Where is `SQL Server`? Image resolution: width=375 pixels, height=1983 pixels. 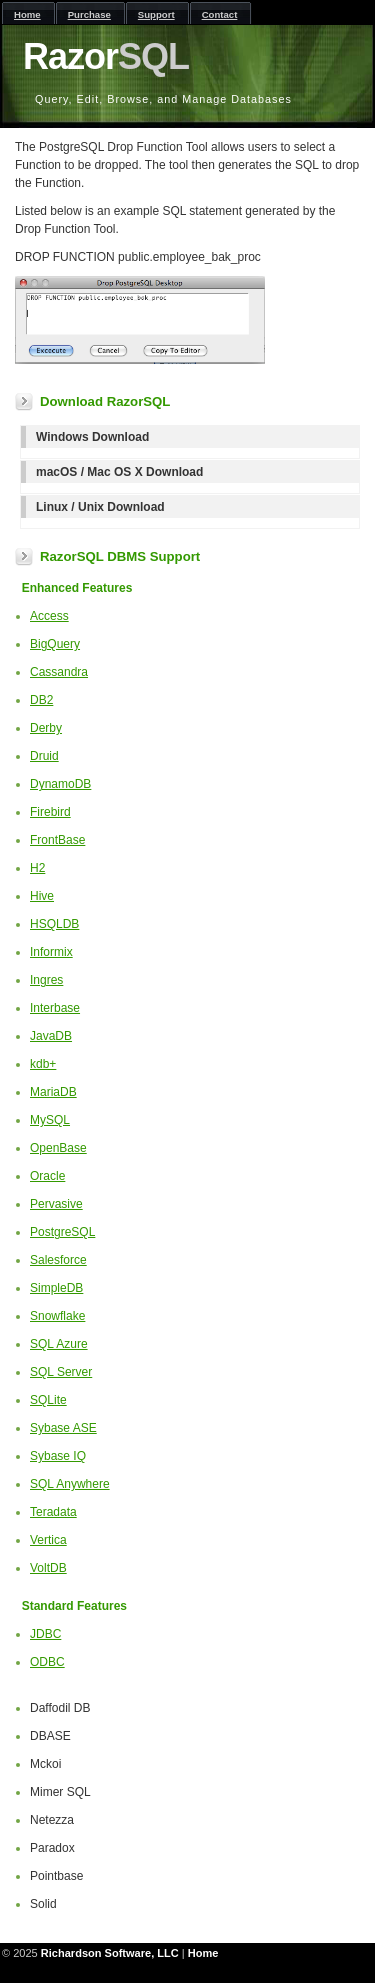 SQL Server is located at coordinates (61, 1372).